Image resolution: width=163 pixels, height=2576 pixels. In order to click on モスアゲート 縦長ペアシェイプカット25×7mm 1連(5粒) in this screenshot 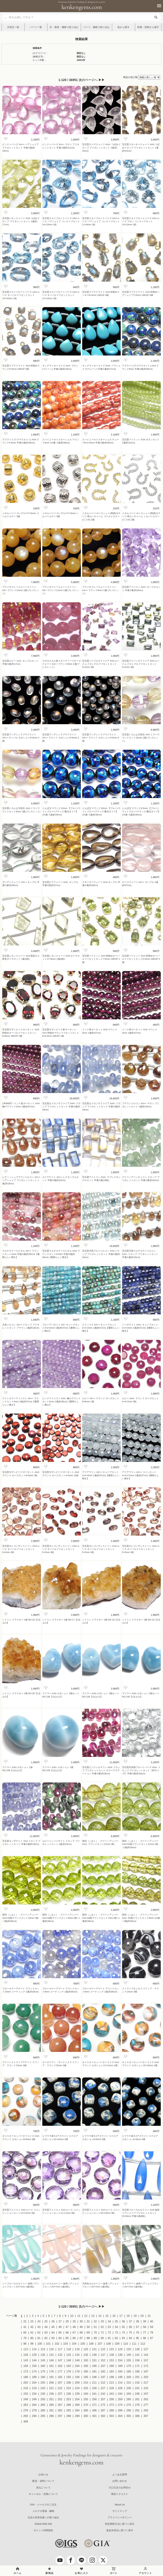, I will do `click(140, 2285)`.